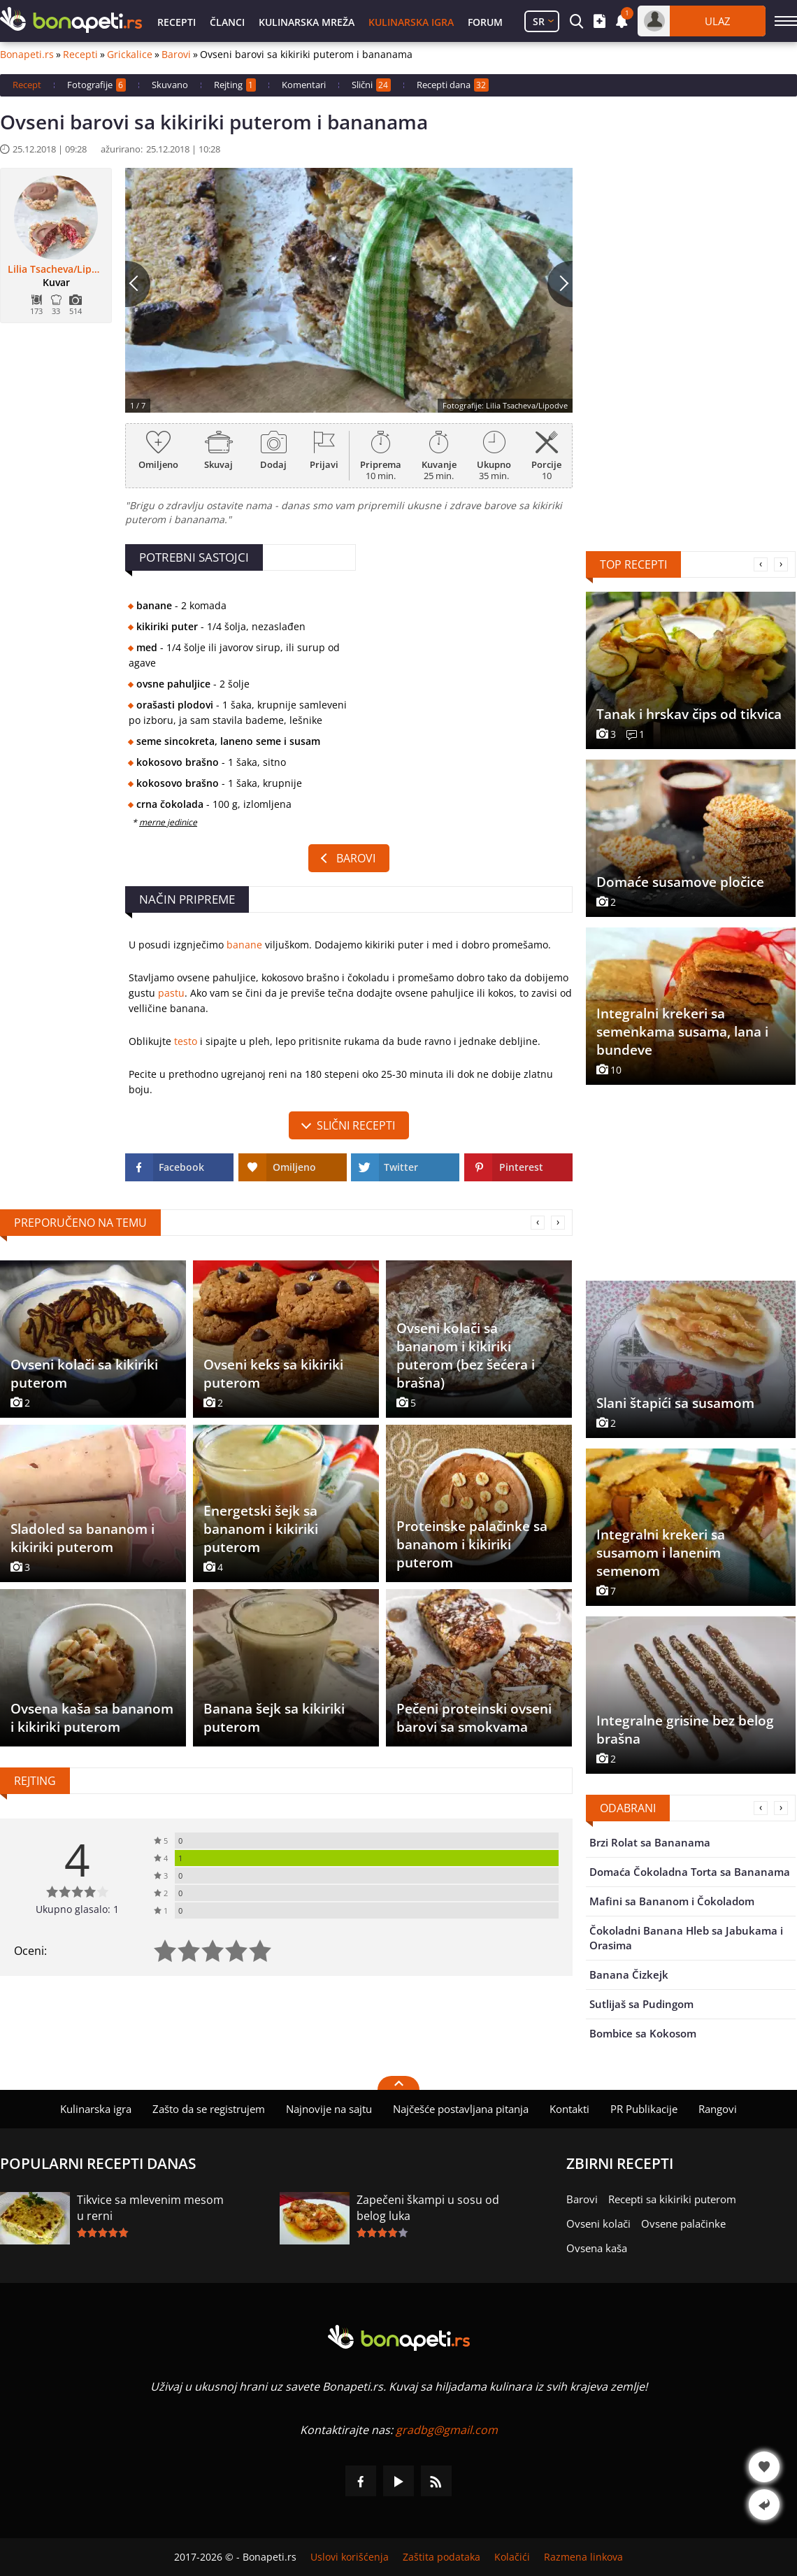 The height and width of the screenshot is (2576, 797). What do you see at coordinates (660, 1552) in the screenshot?
I see `Integralni krekeri sa susamom i lanenim semenom` at bounding box center [660, 1552].